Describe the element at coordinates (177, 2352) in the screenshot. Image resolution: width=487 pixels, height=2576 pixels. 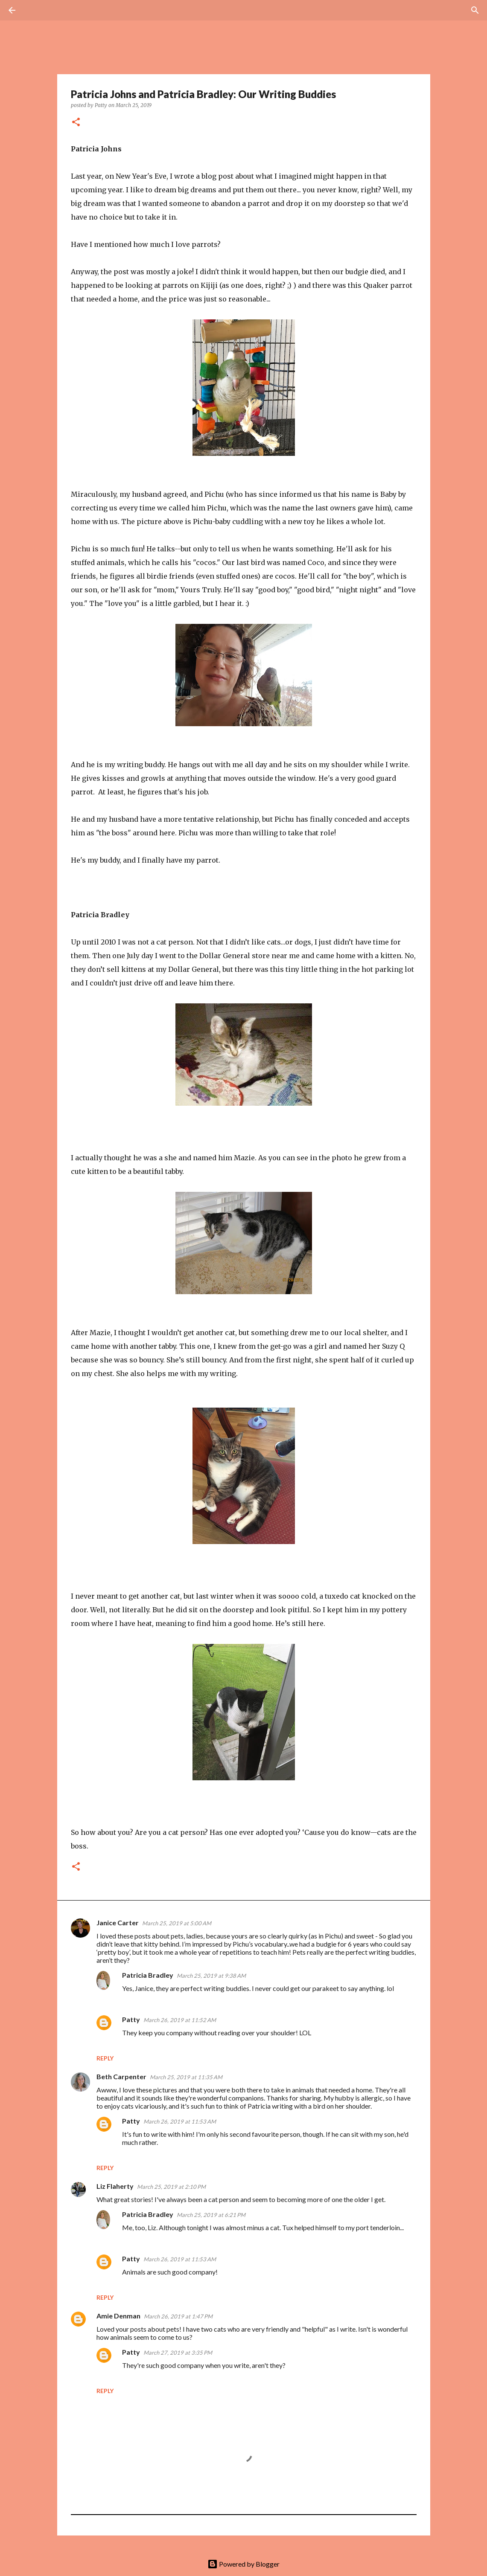
I see `March 27, 2019 at 3:35 PM` at that location.